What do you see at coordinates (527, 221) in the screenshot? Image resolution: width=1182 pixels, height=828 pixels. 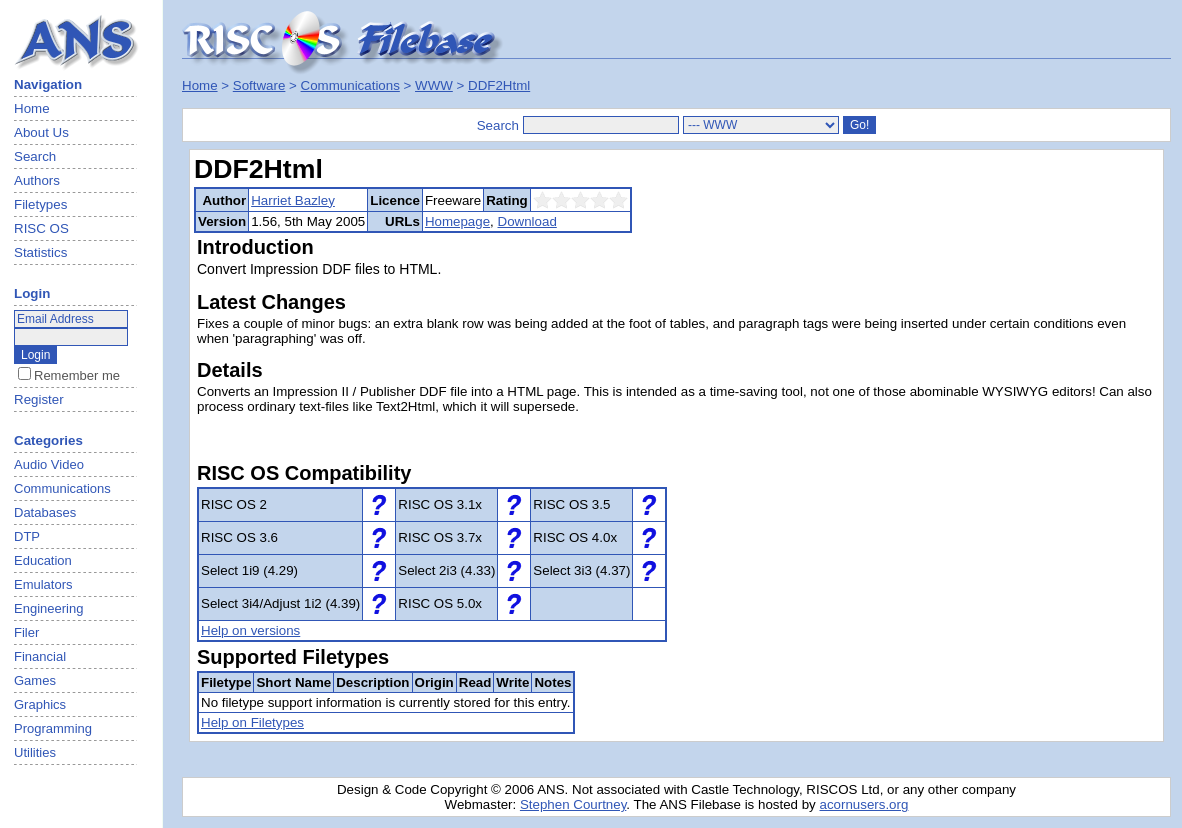 I see `Download` at bounding box center [527, 221].